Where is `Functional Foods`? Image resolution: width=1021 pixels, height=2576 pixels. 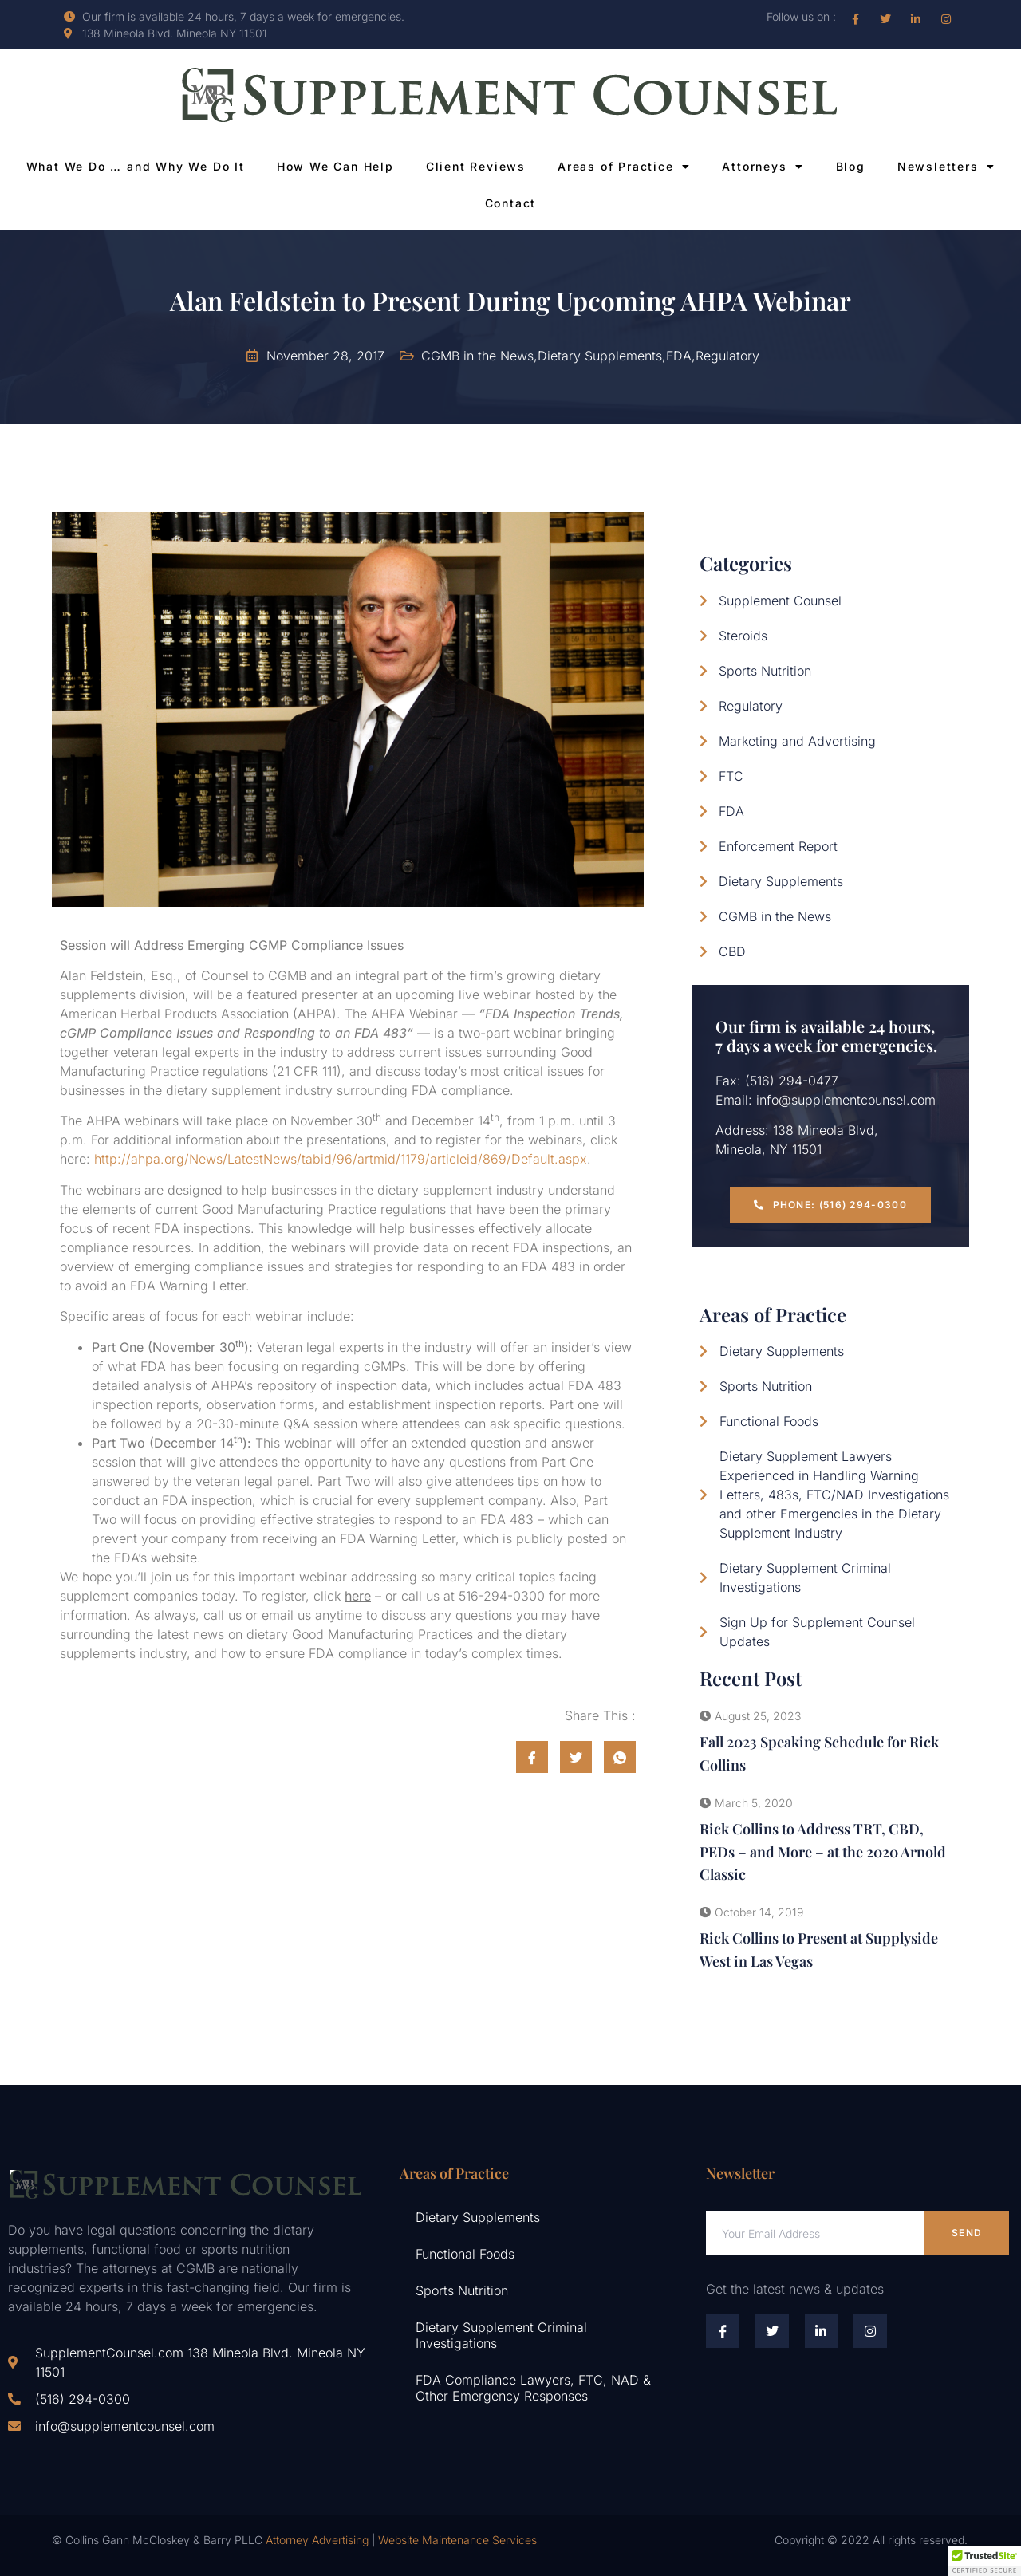
Functional Foods is located at coordinates (465, 2254).